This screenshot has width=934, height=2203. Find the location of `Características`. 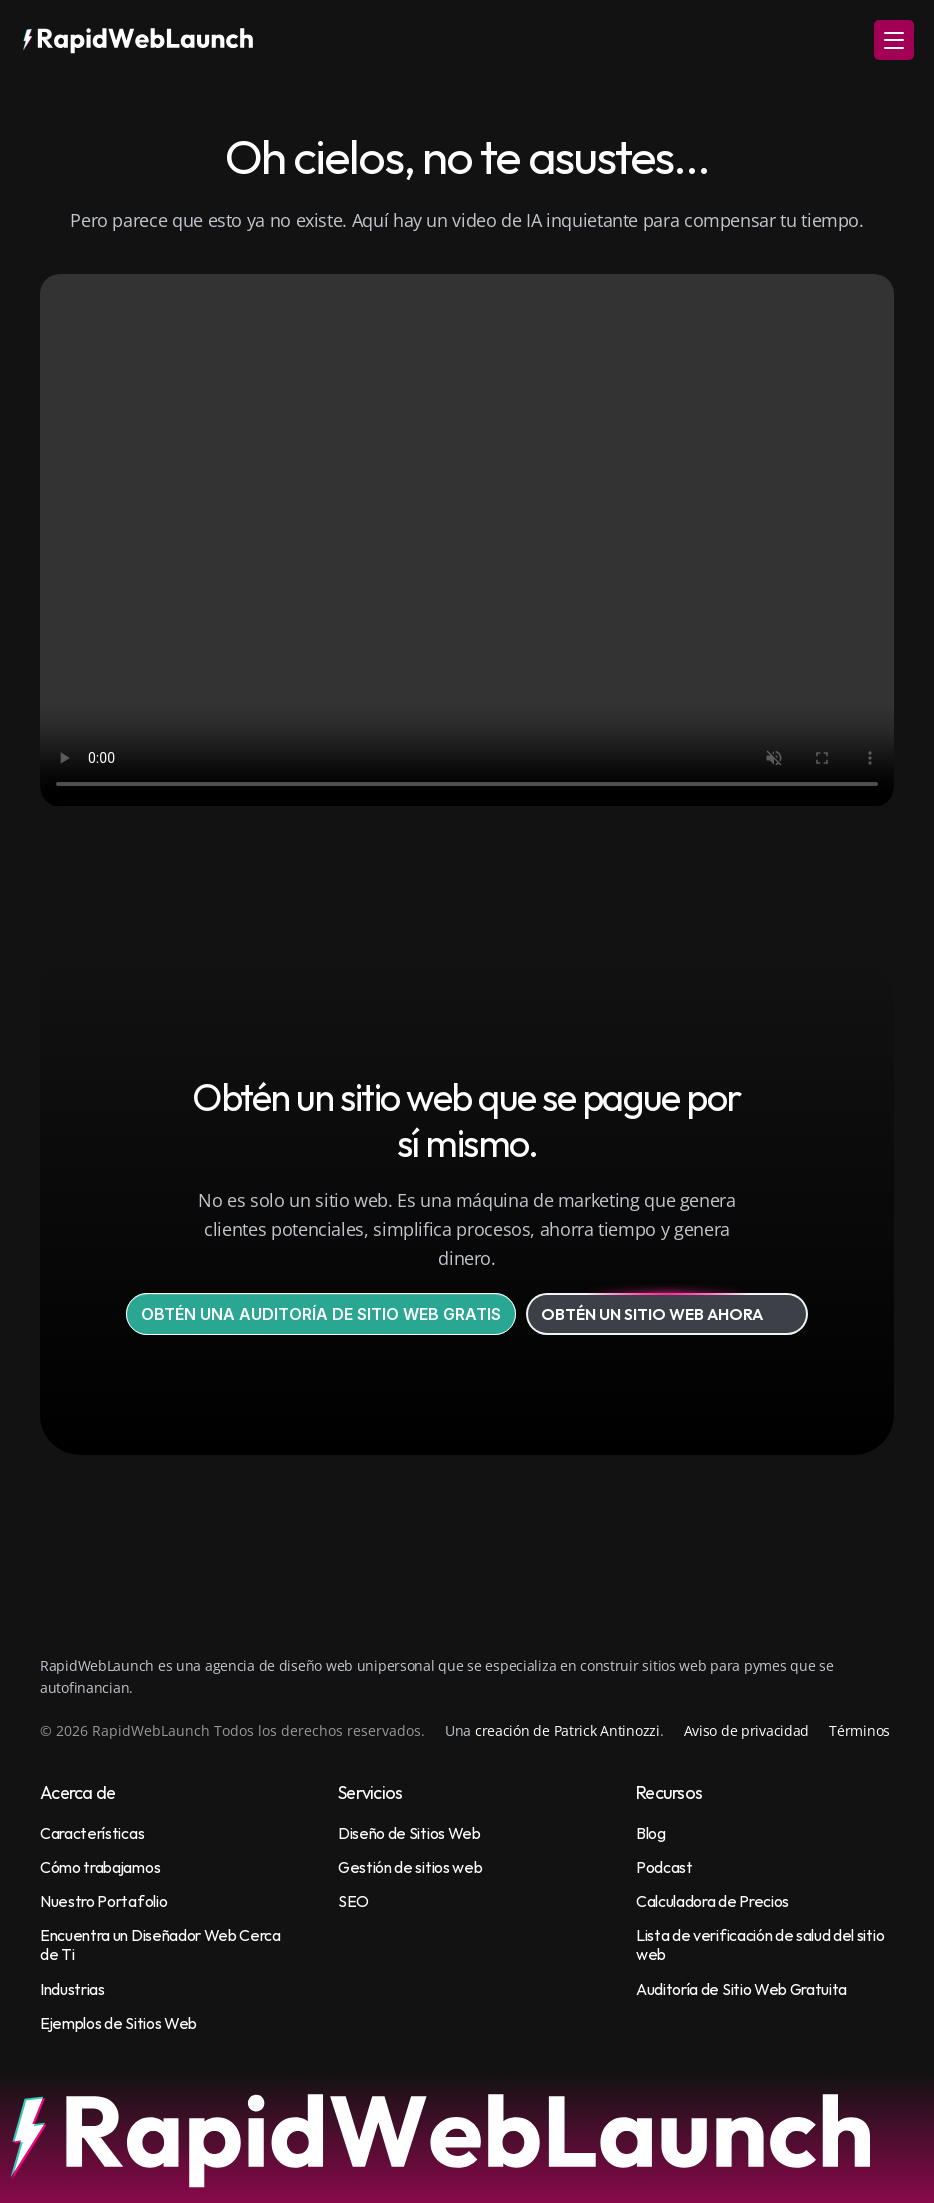

Características is located at coordinates (92, 1833).